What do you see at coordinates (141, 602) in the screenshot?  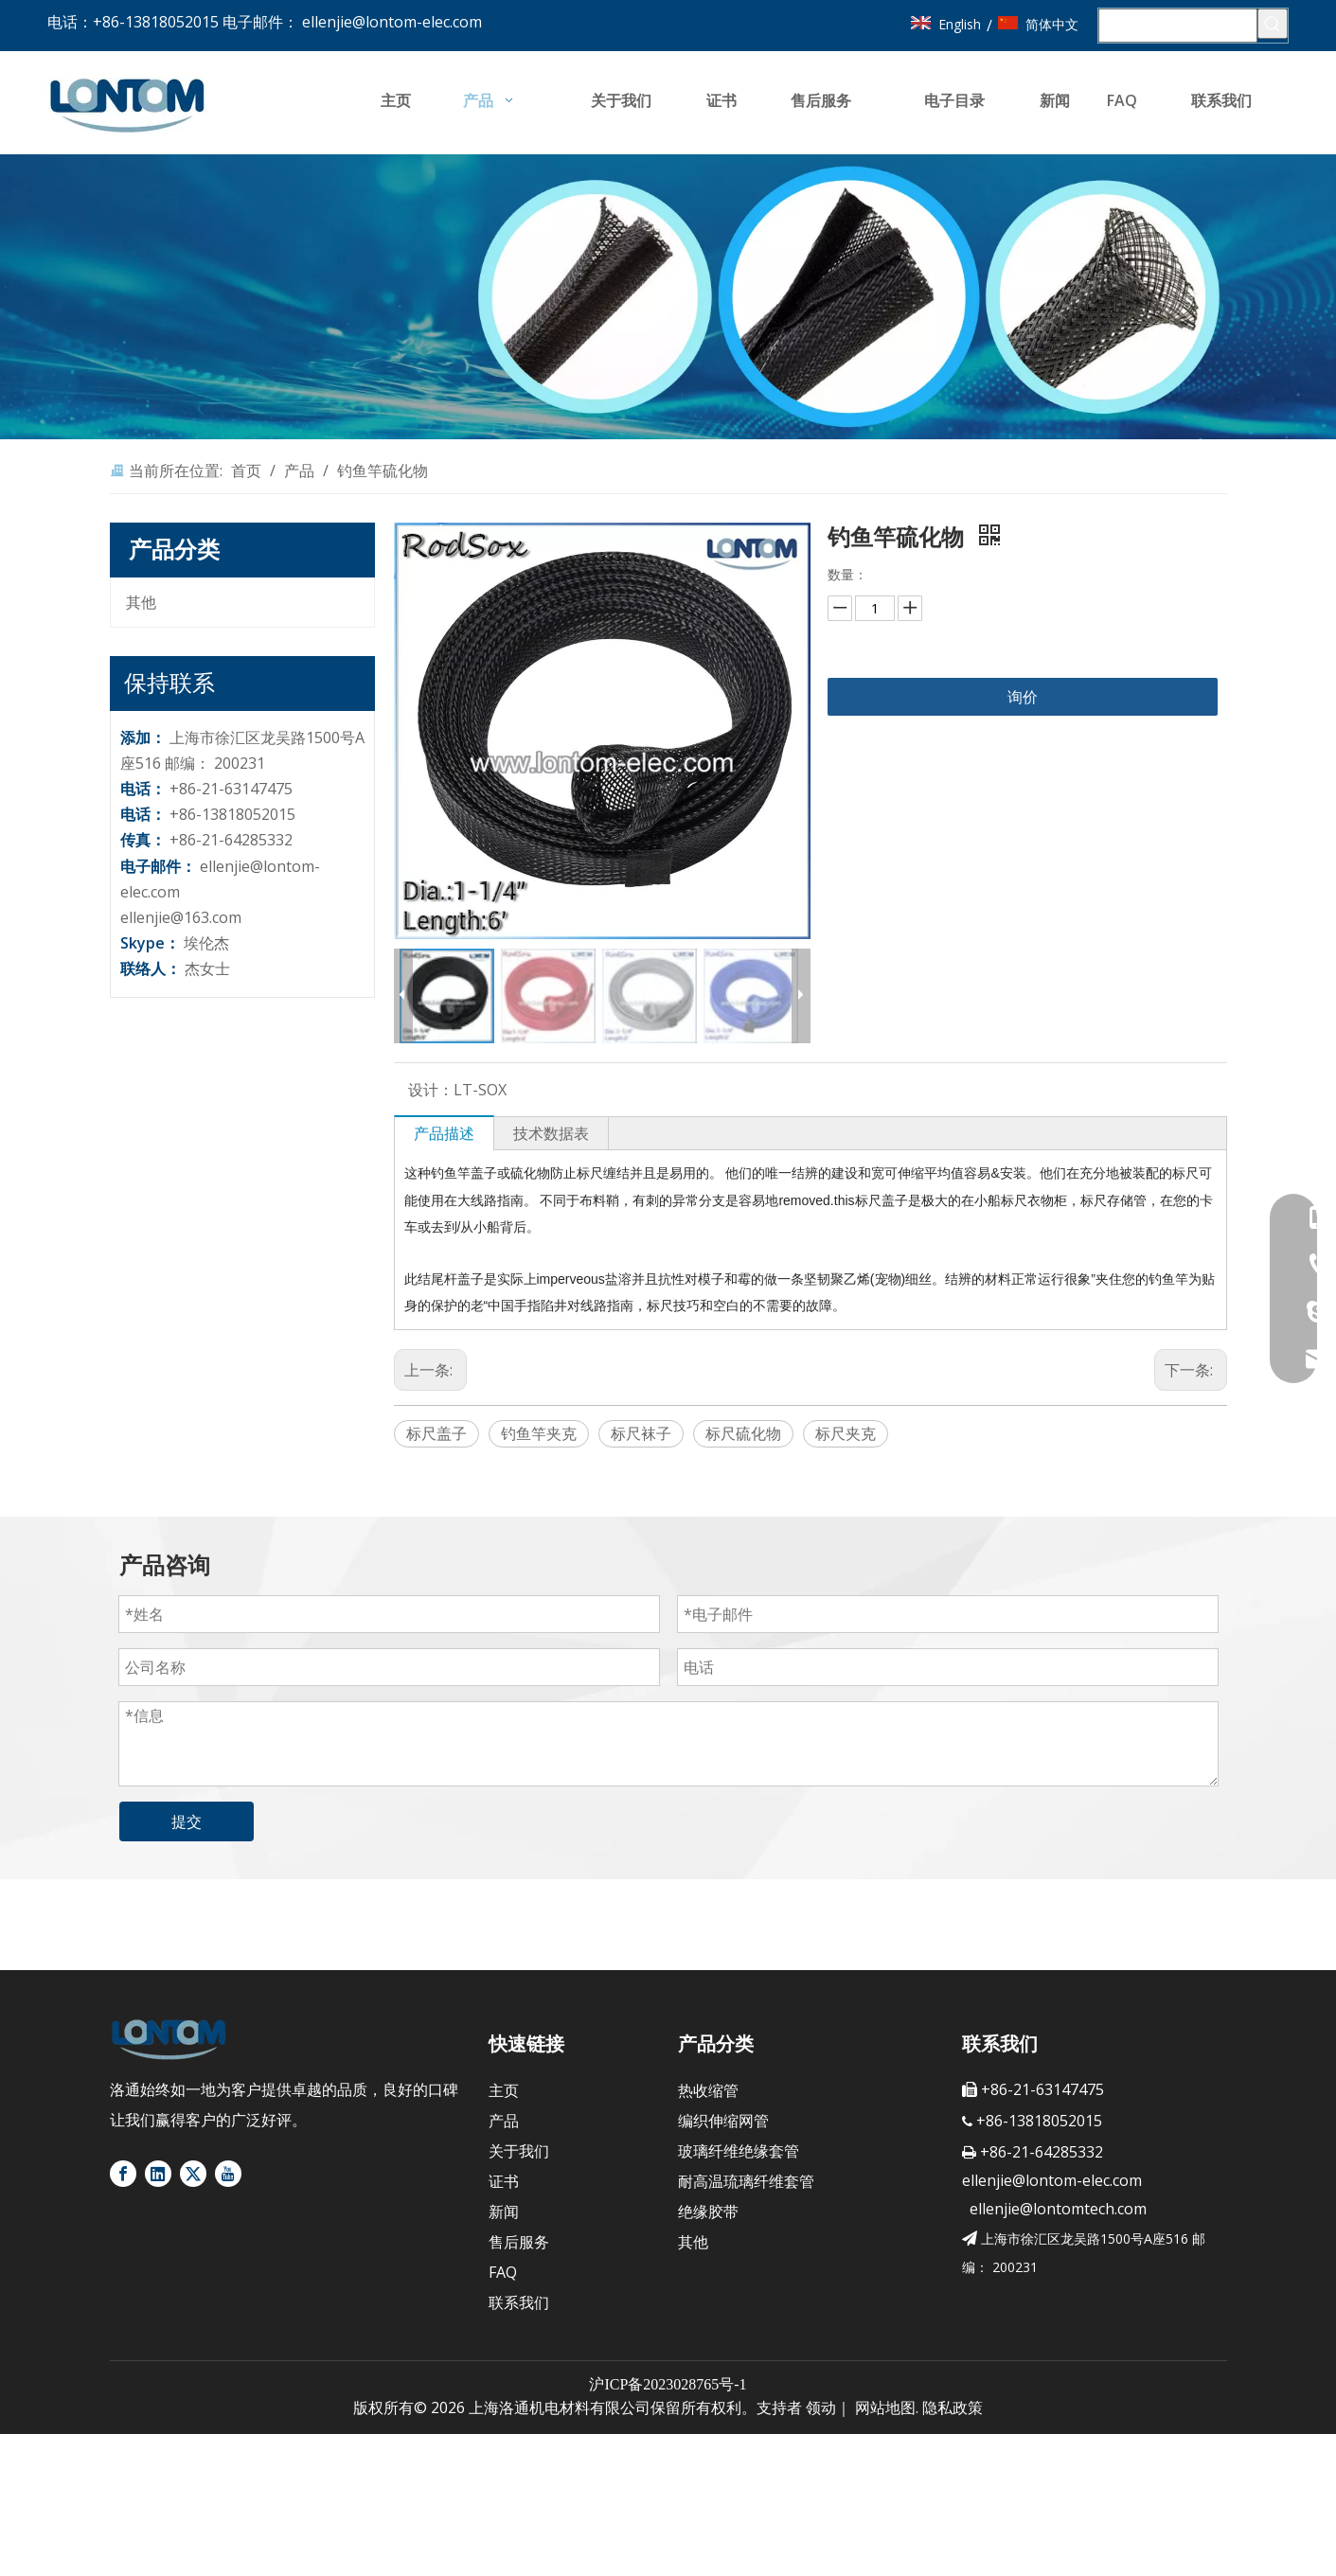 I see `其他` at bounding box center [141, 602].